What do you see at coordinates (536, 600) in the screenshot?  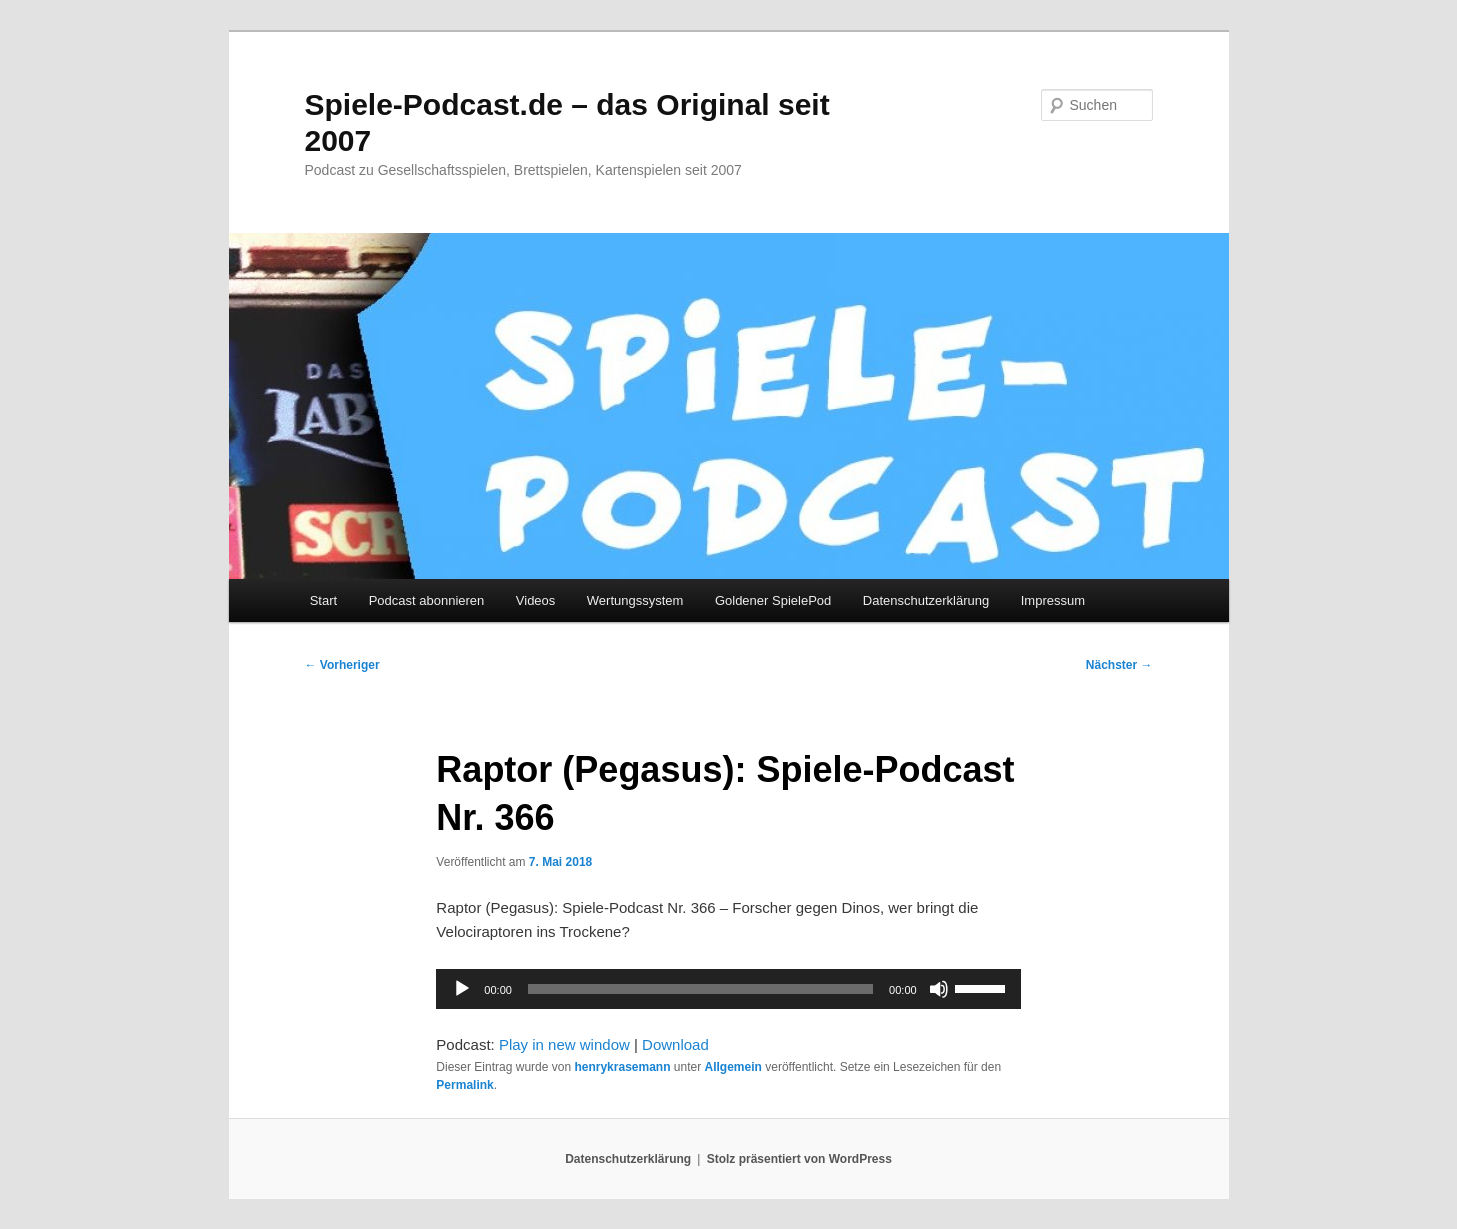 I see `Videos` at bounding box center [536, 600].